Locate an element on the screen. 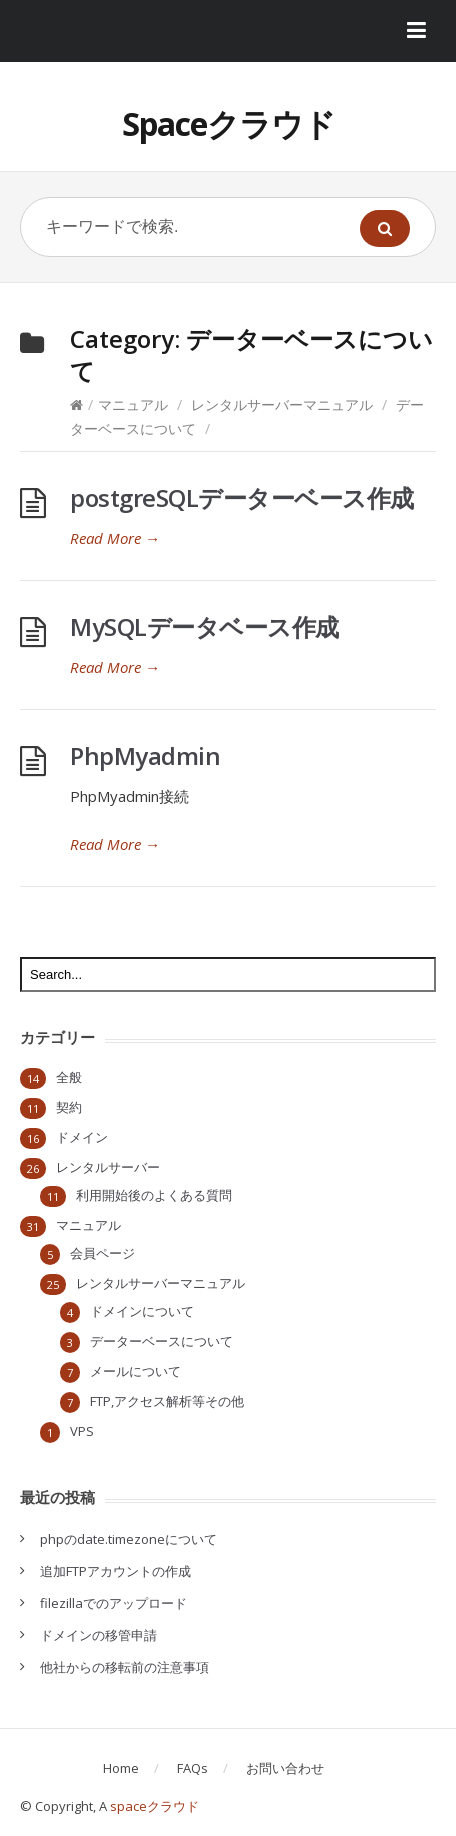 This screenshot has height=1836, width=456. ドメインの移管申請 is located at coordinates (98, 1635).